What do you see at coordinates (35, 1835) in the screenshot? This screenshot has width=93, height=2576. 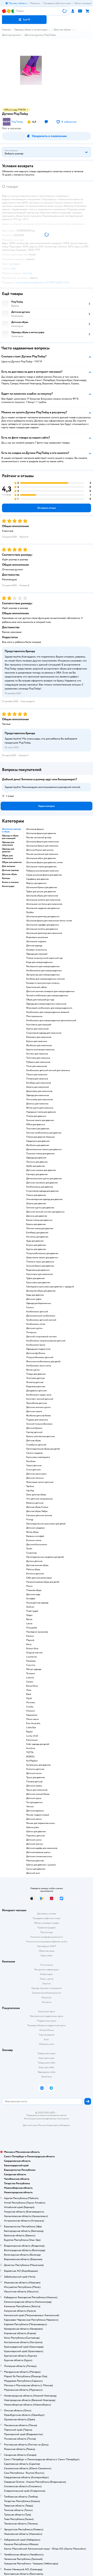 I see `Перчатки детские` at bounding box center [35, 1835].